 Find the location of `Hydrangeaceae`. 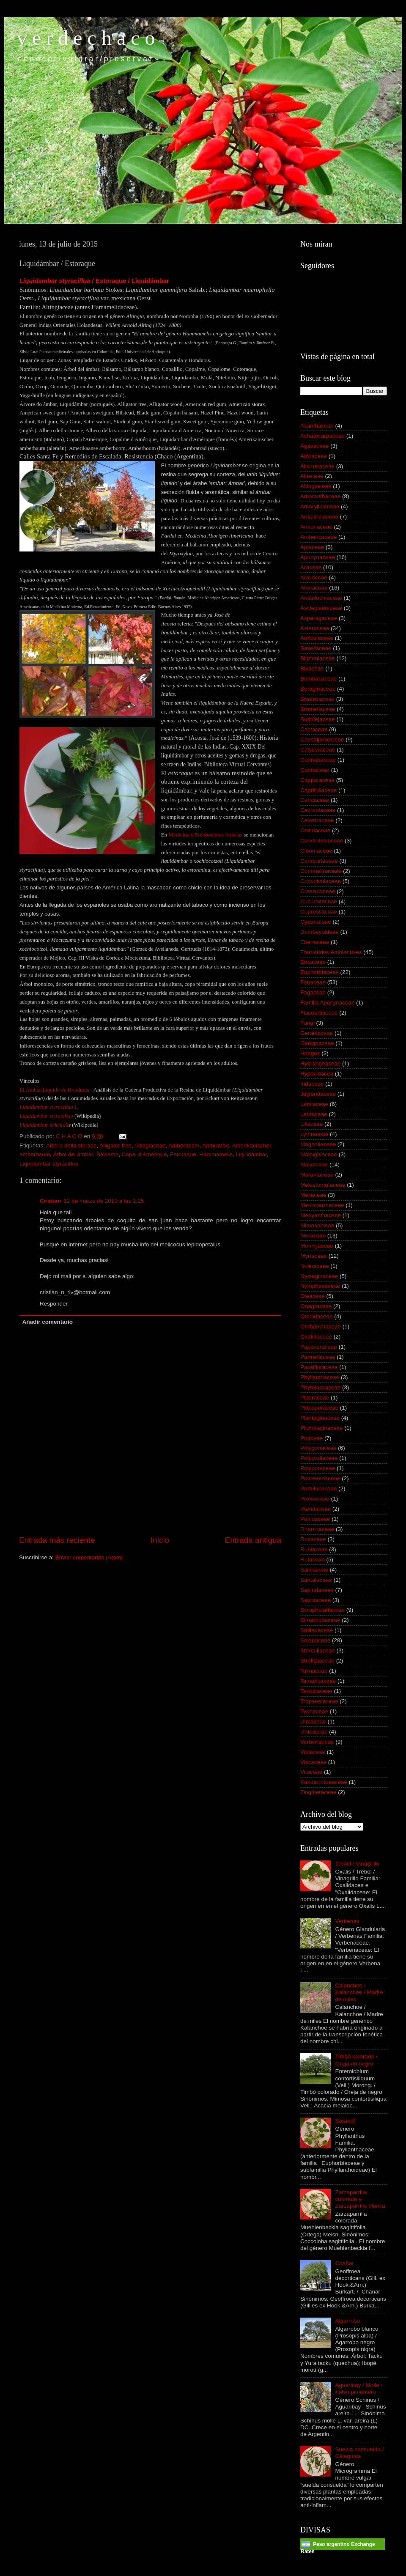

Hydrangeaceae is located at coordinates (320, 1063).